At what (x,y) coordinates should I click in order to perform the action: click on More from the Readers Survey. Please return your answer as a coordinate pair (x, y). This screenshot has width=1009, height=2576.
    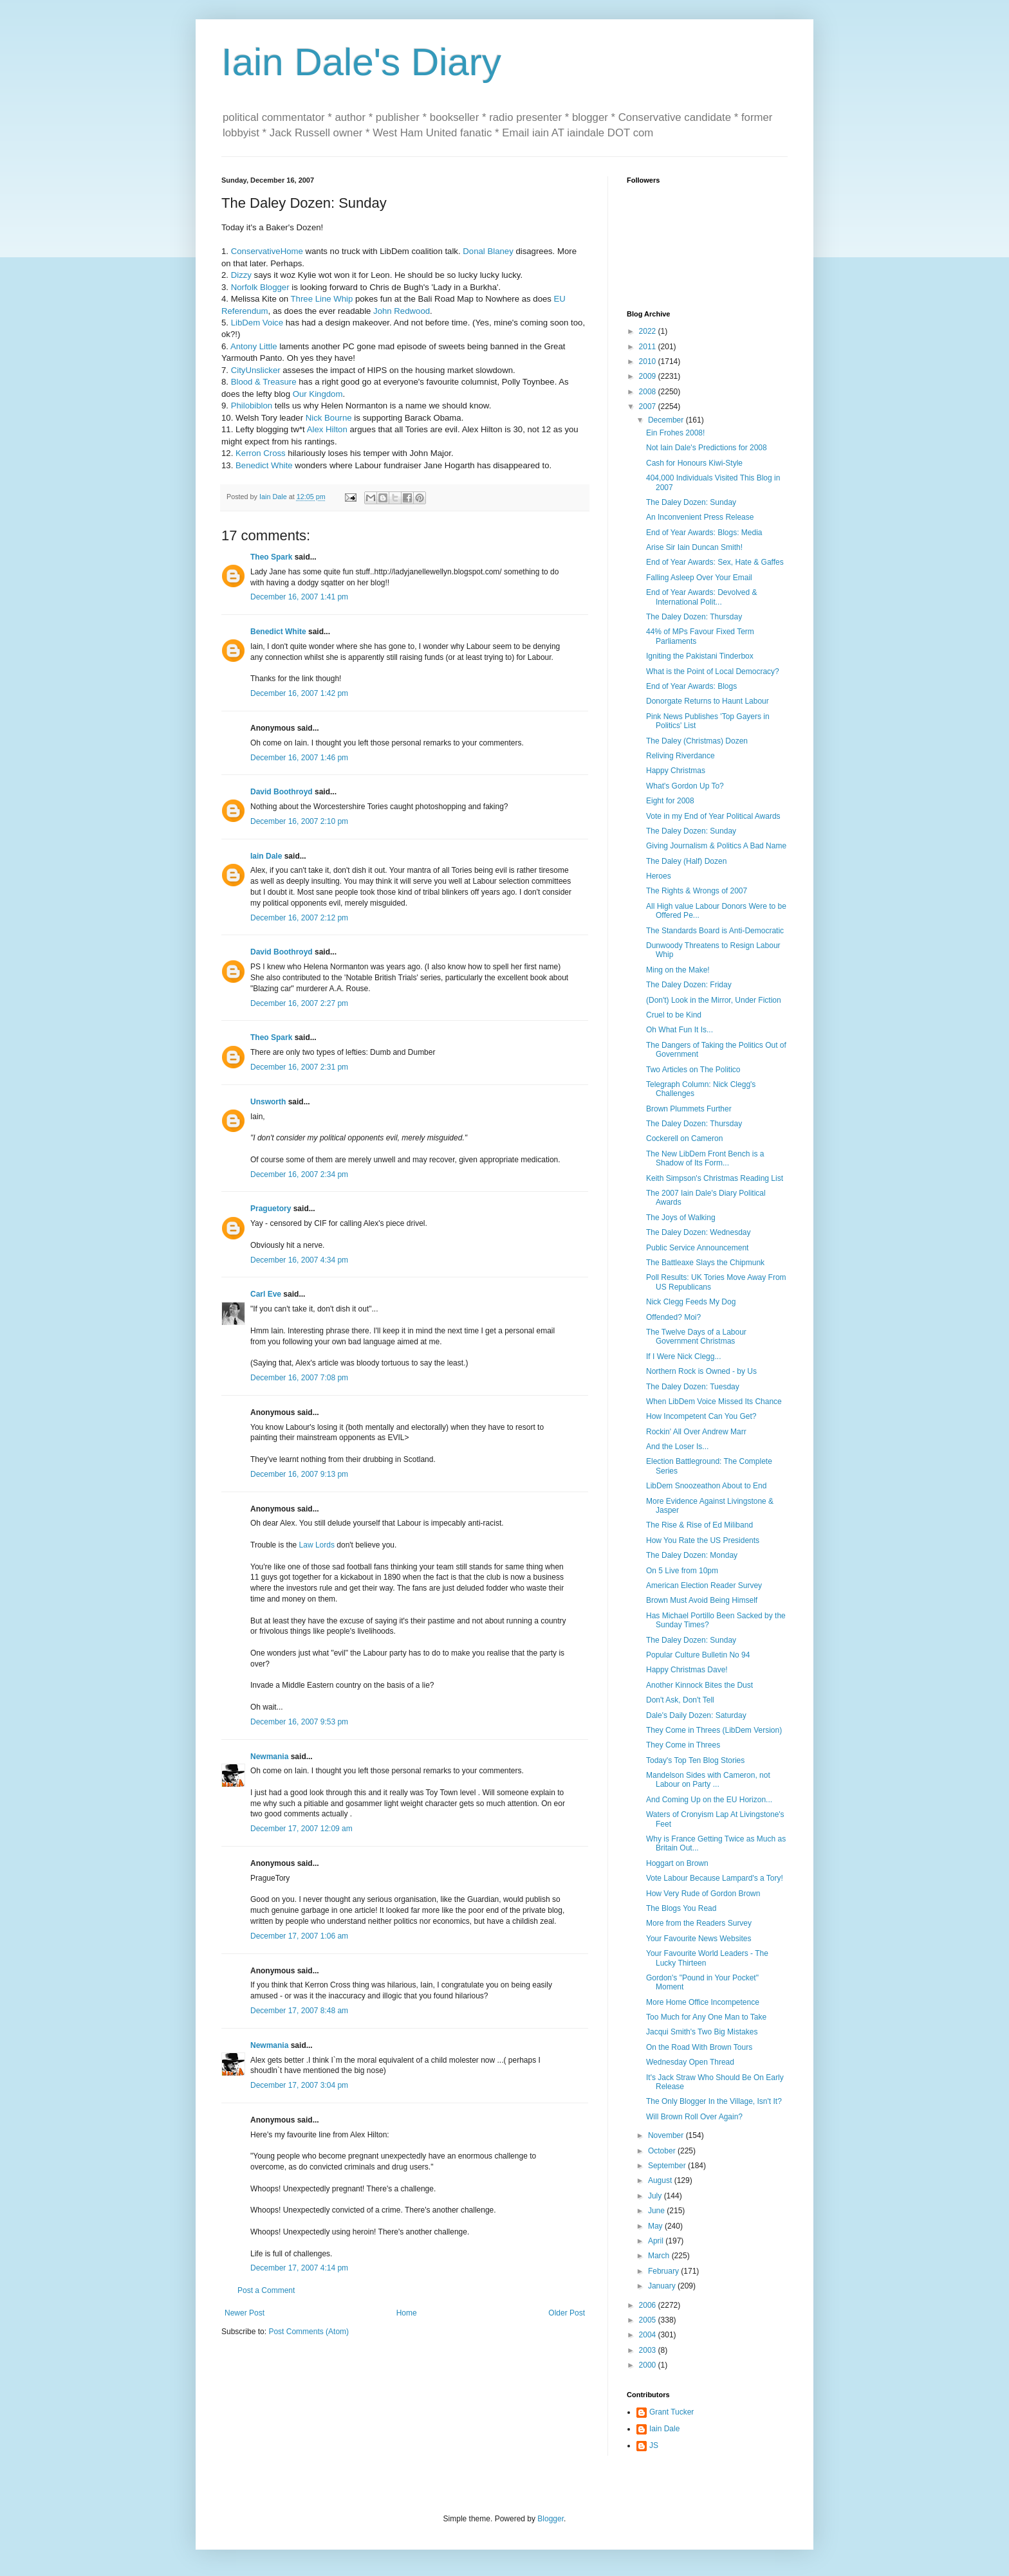
    Looking at the image, I should click on (699, 1923).